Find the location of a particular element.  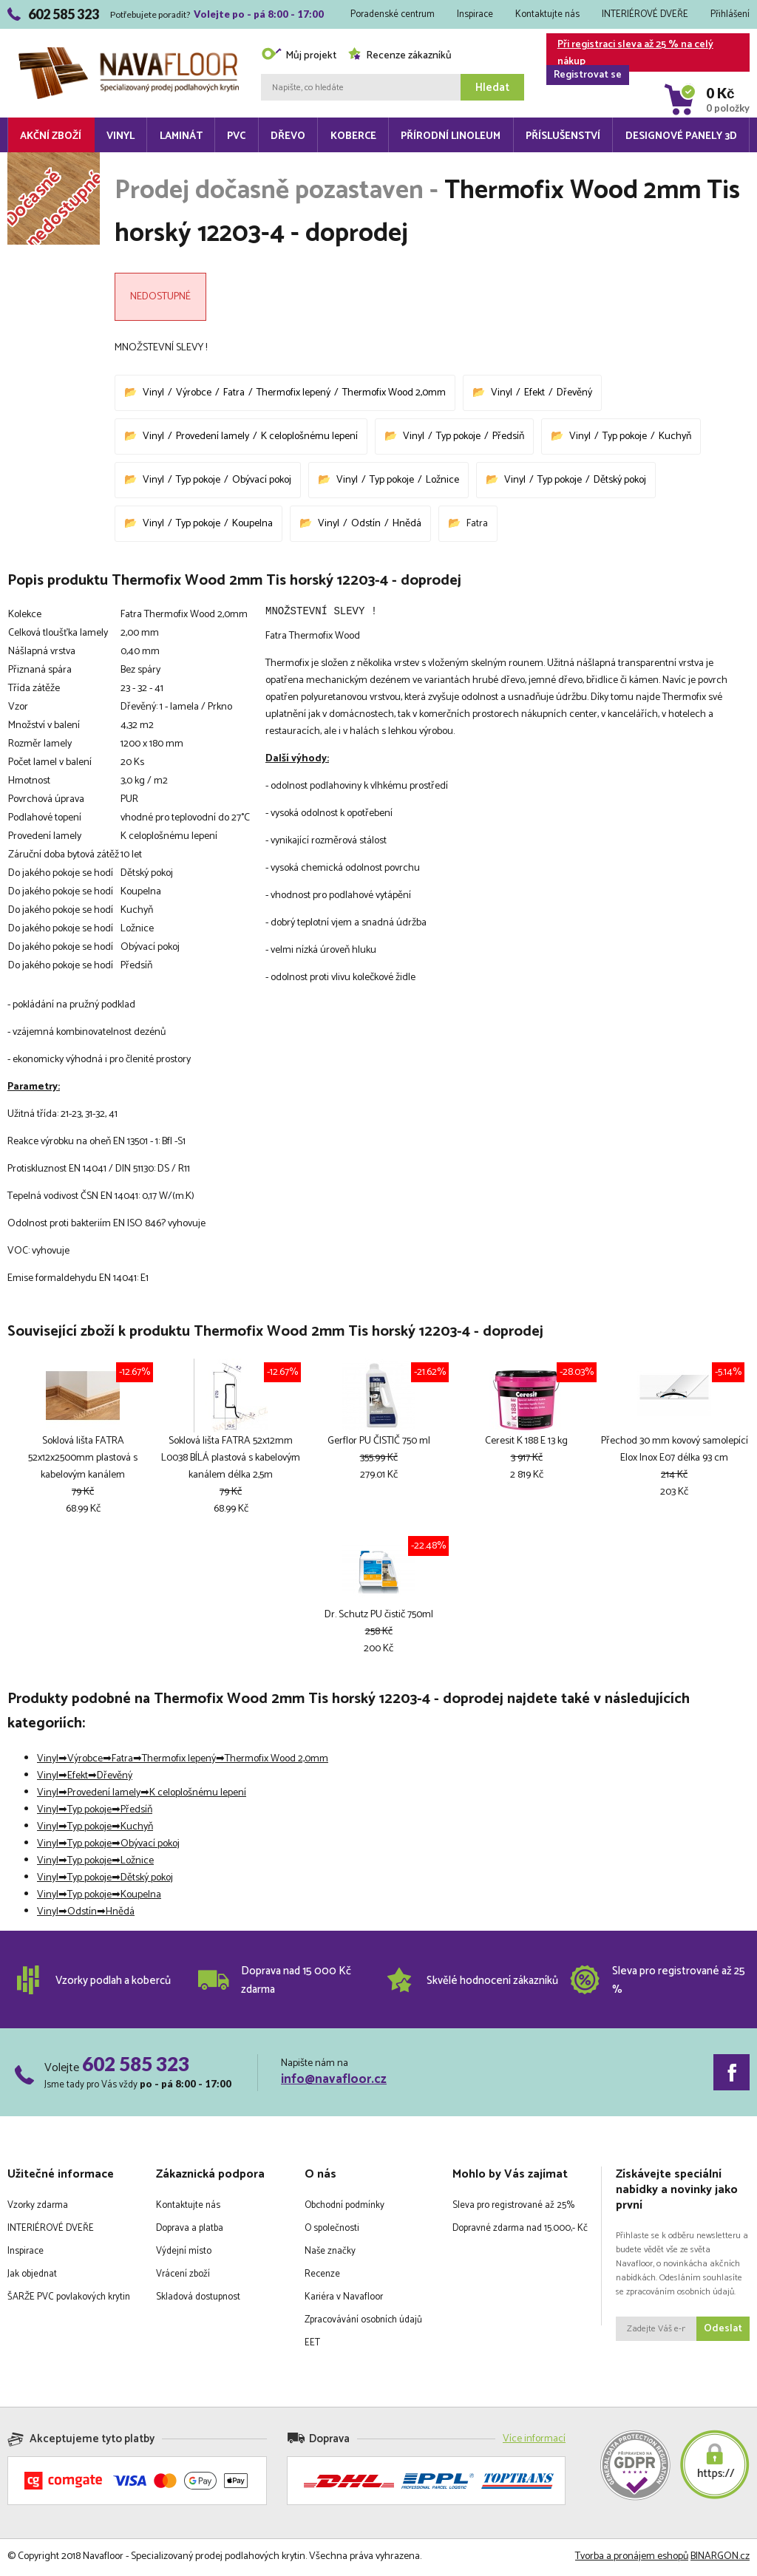

Naše značky is located at coordinates (330, 2253).